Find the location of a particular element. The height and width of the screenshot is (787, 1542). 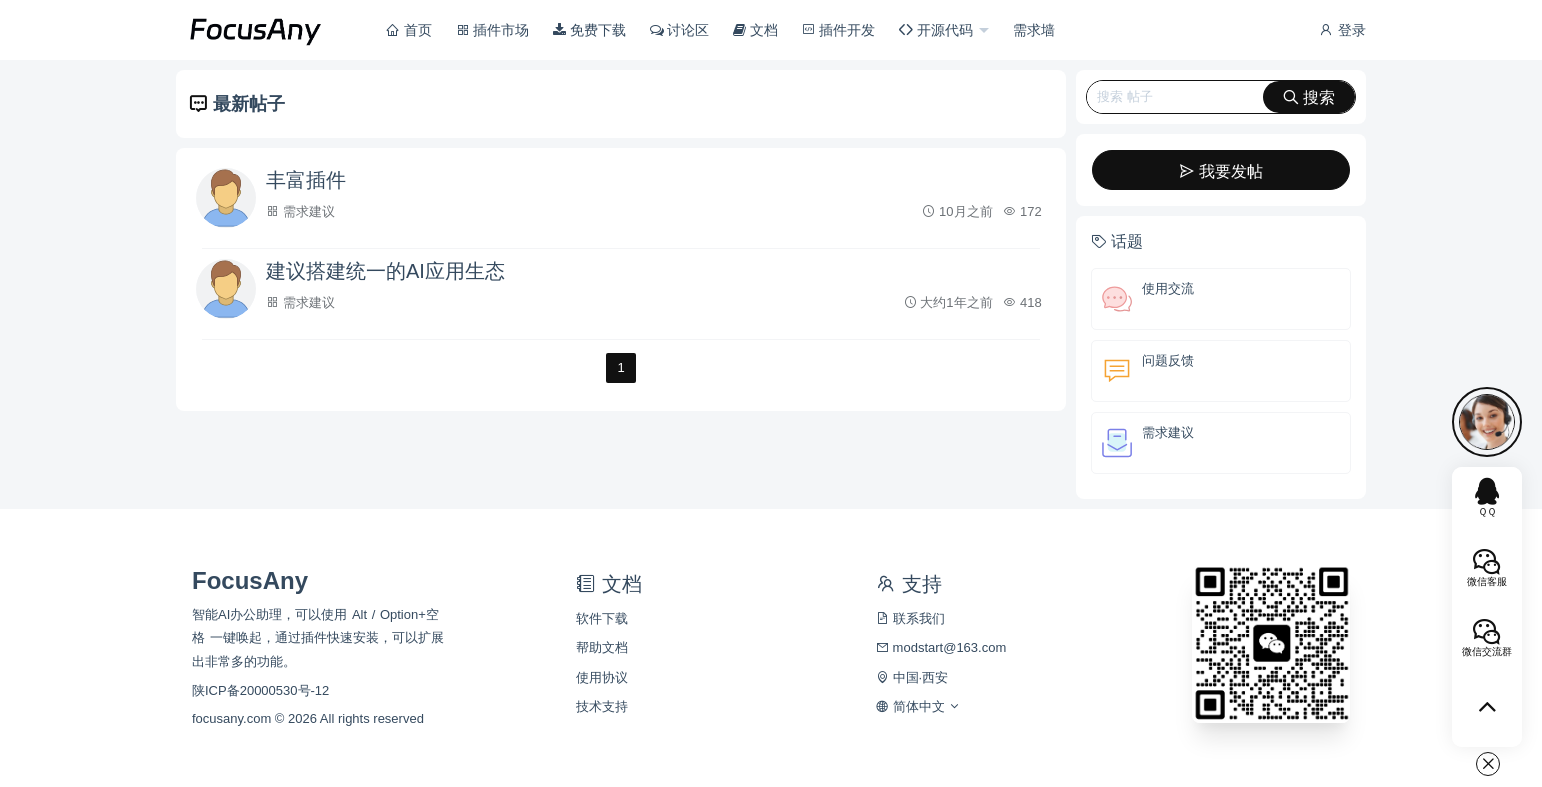

使用协议 is located at coordinates (602, 677).